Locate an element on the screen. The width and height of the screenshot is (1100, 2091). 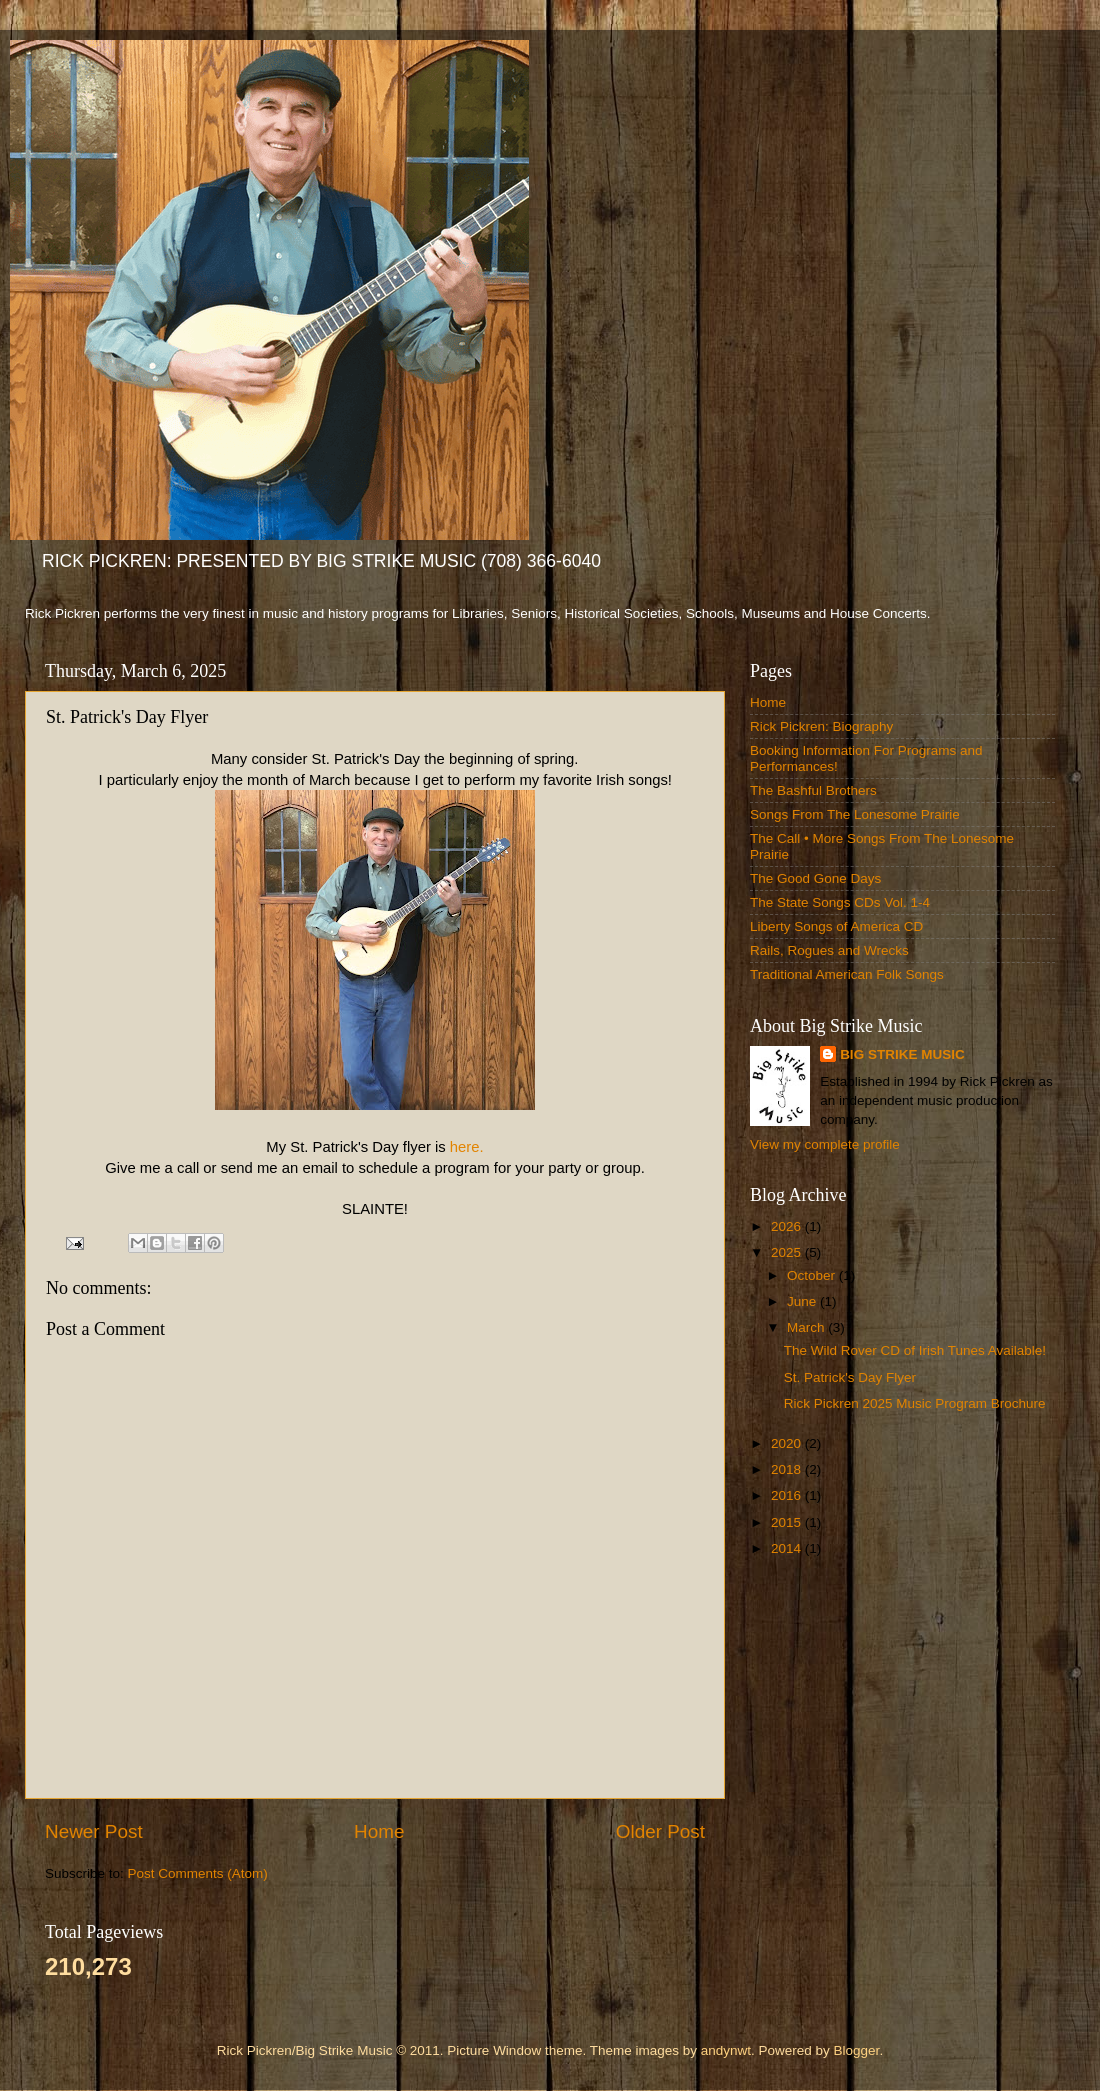
2016 is located at coordinates (788, 1495).